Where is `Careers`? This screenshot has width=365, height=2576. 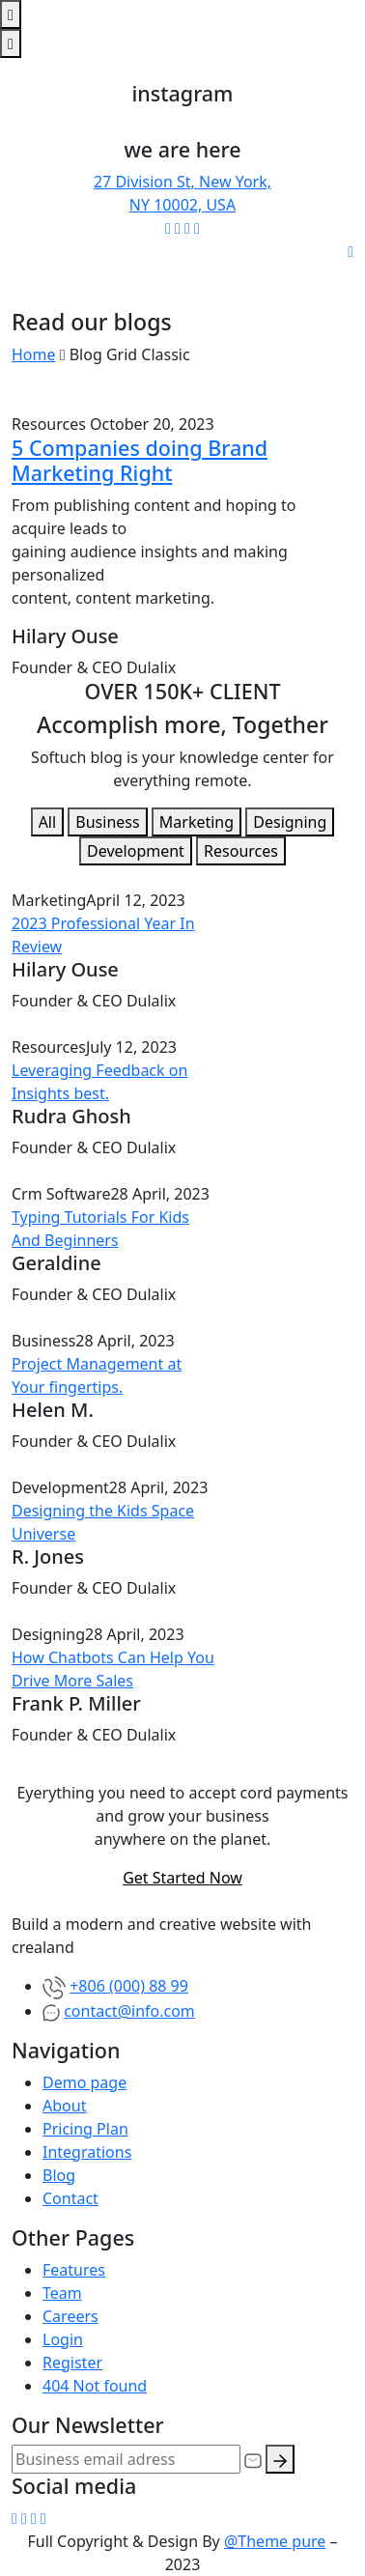 Careers is located at coordinates (70, 2316).